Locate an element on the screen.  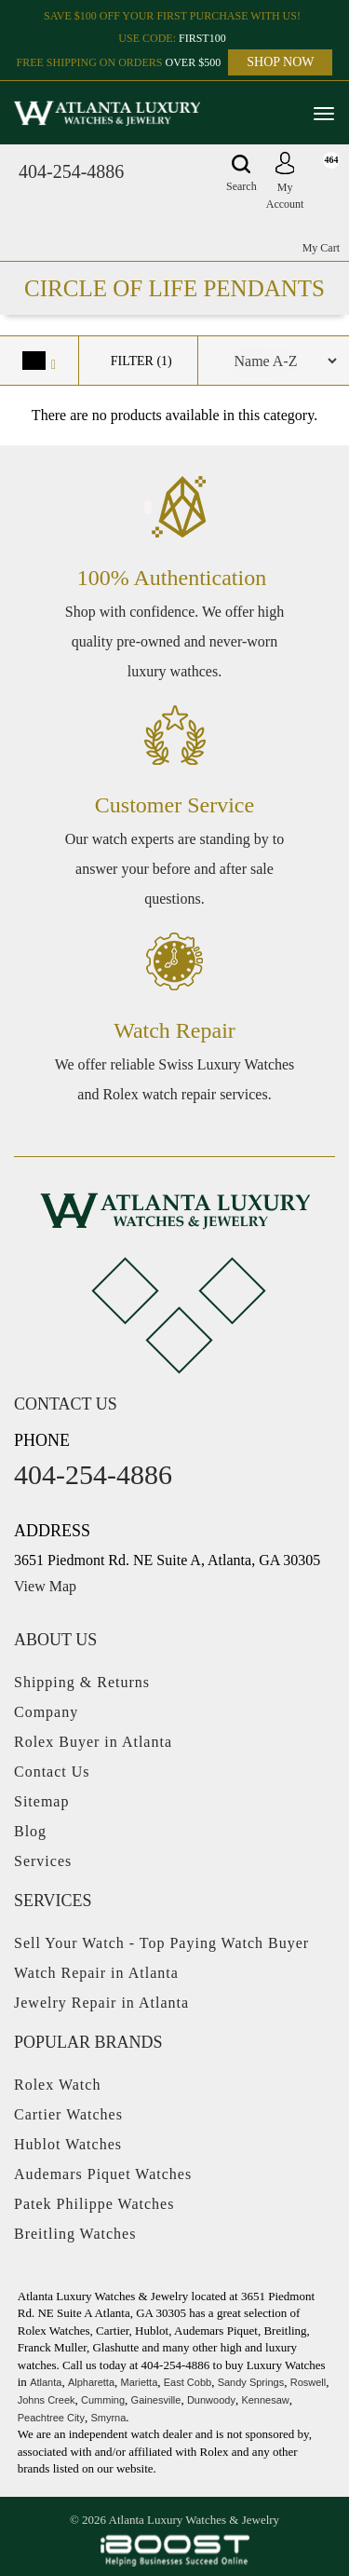
East Cobb is located at coordinates (187, 2382).